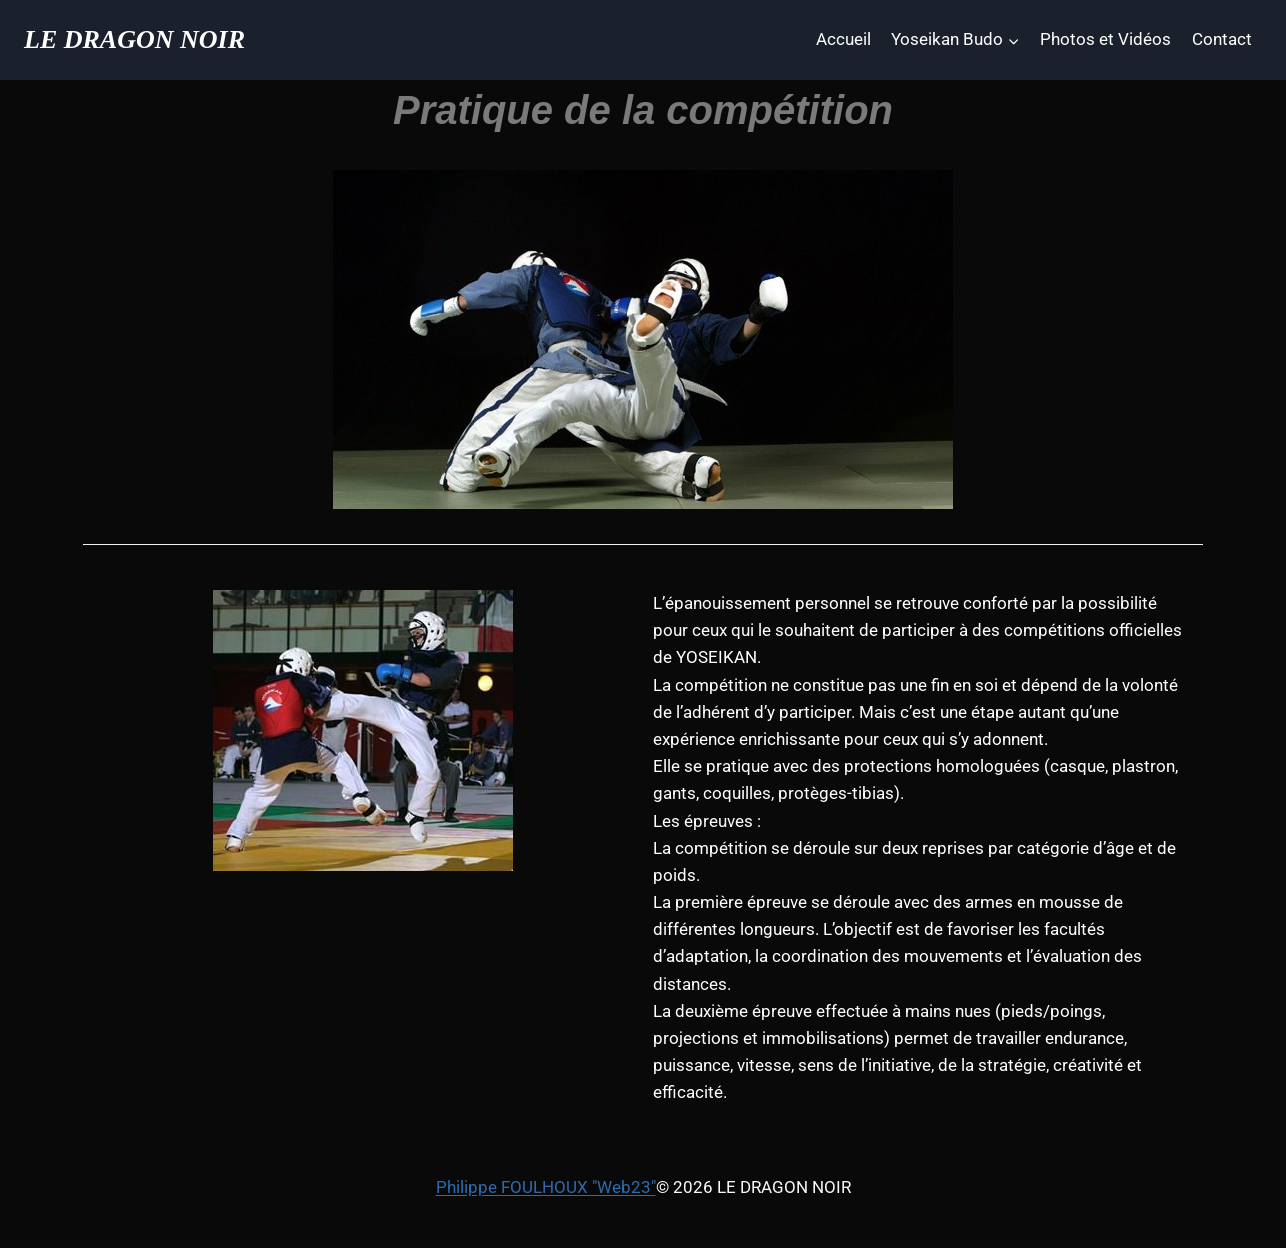 This screenshot has height=1248, width=1286. Describe the element at coordinates (546, 1187) in the screenshot. I see `Philippe FOULHOUX "Web23"` at that location.